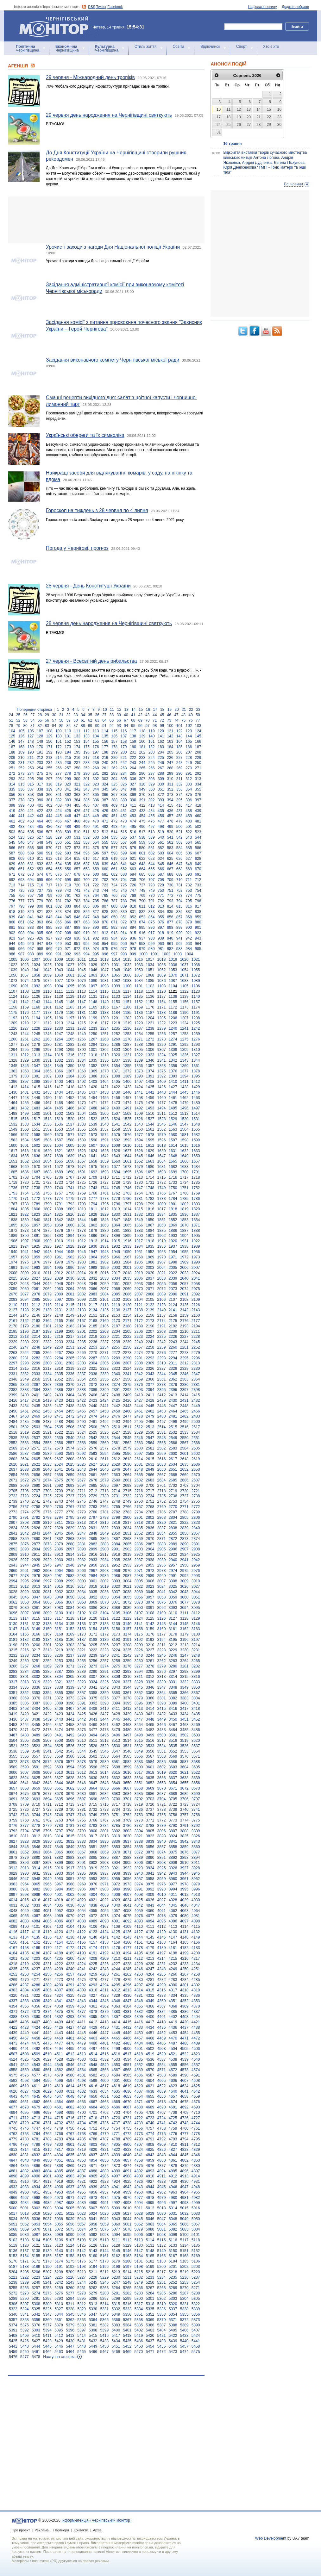 This screenshot has height=2576, width=321. Describe the element at coordinates (58, 1597) in the screenshot. I see `3049` at that location.